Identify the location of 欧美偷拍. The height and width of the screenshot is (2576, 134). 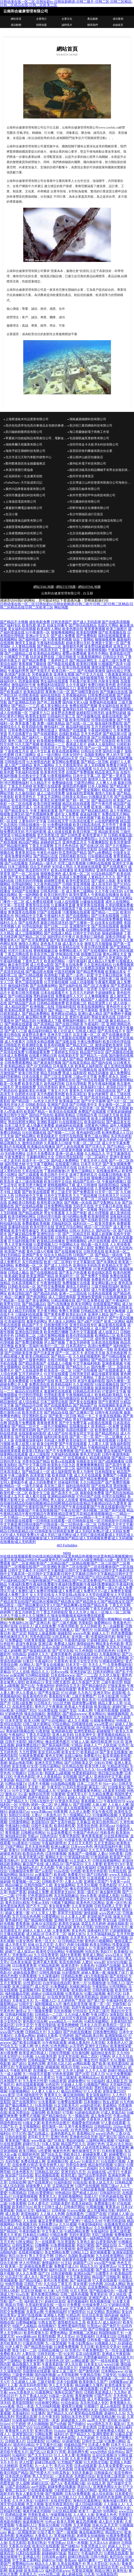
(121, 1951).